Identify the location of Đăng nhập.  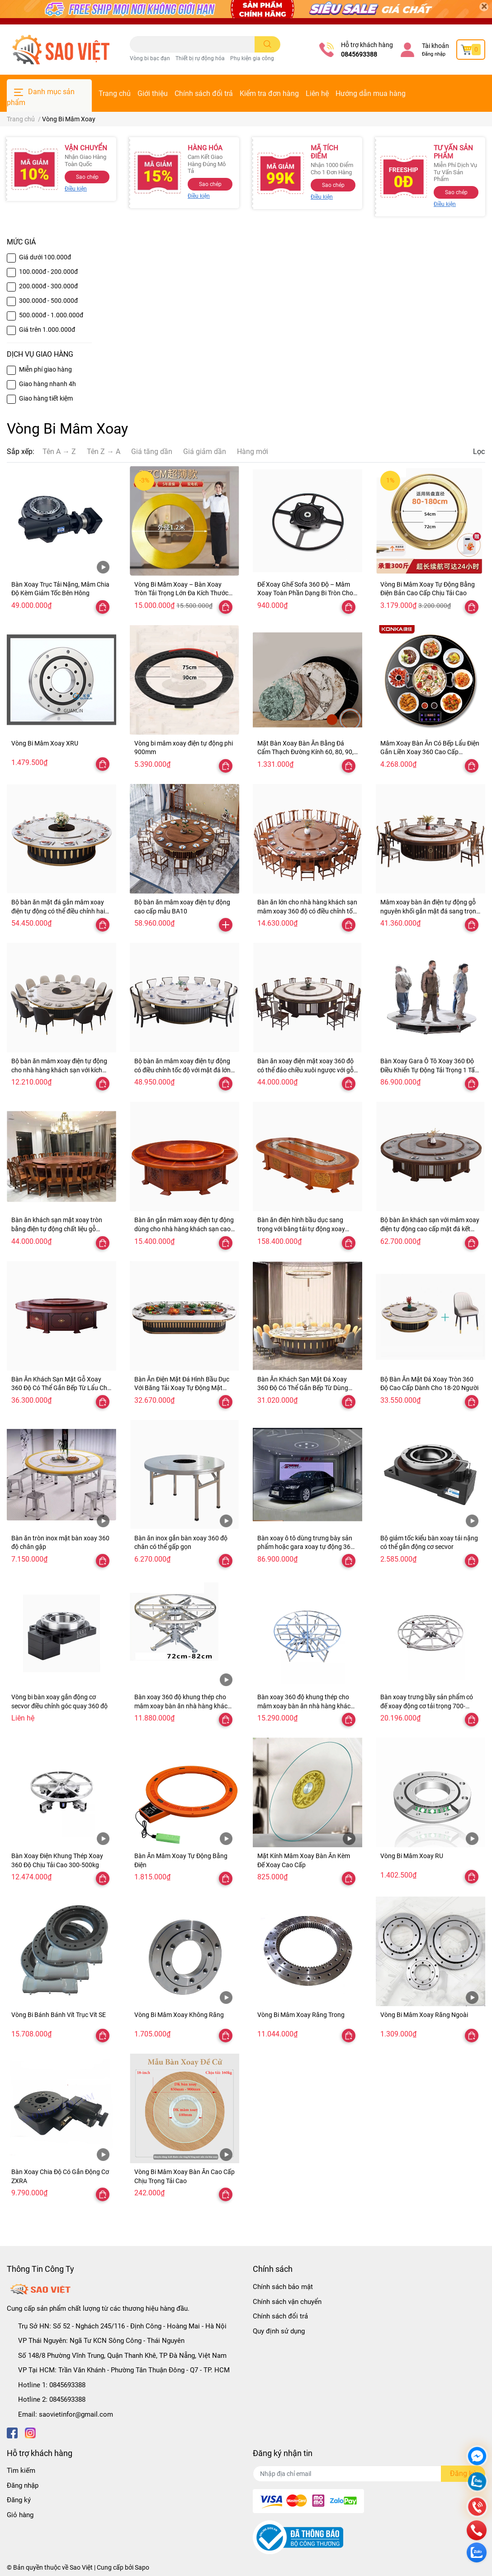
(433, 54).